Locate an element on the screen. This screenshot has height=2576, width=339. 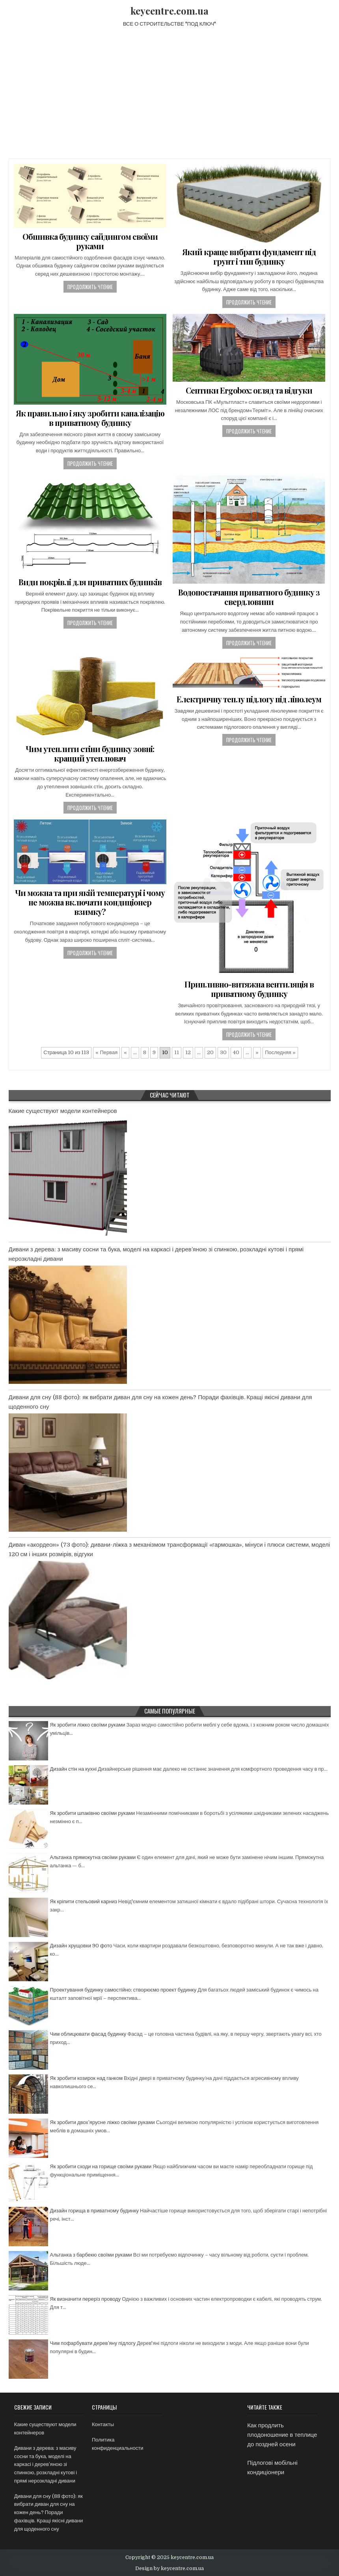
Як кріпити стельовий карниз is located at coordinates (83, 1901).